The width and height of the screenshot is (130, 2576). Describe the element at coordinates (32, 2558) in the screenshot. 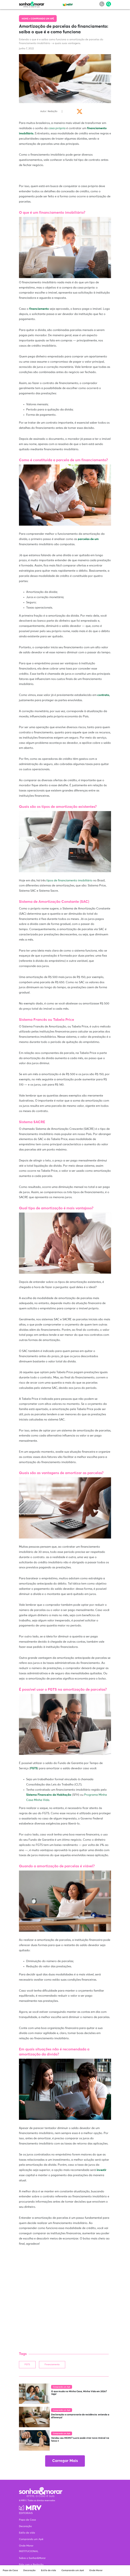

I see `Sobre o Sonhar&Morar` at that location.